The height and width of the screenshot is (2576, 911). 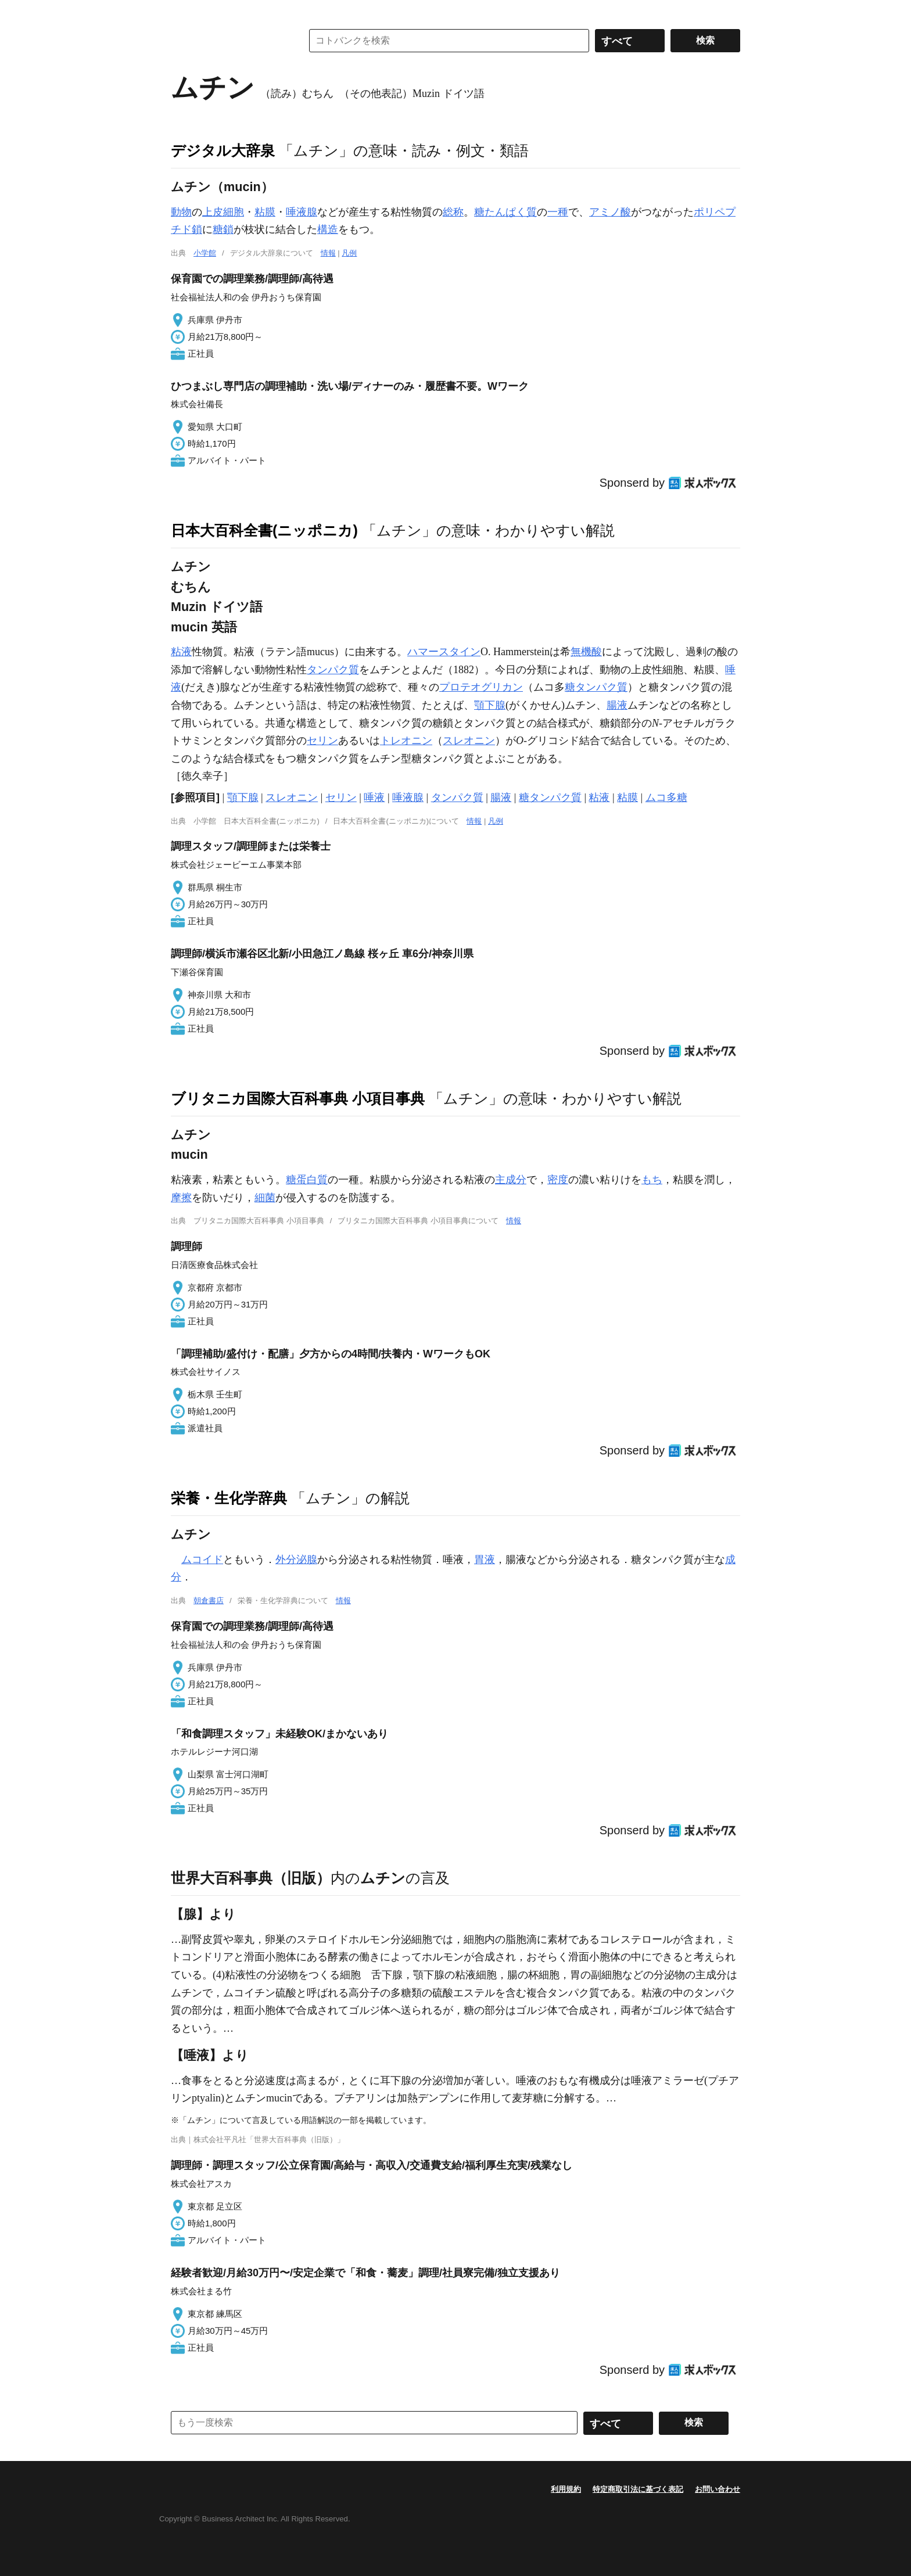 I want to click on ブリタニカ国際大百科事典 小項目事典, so click(x=298, y=1098).